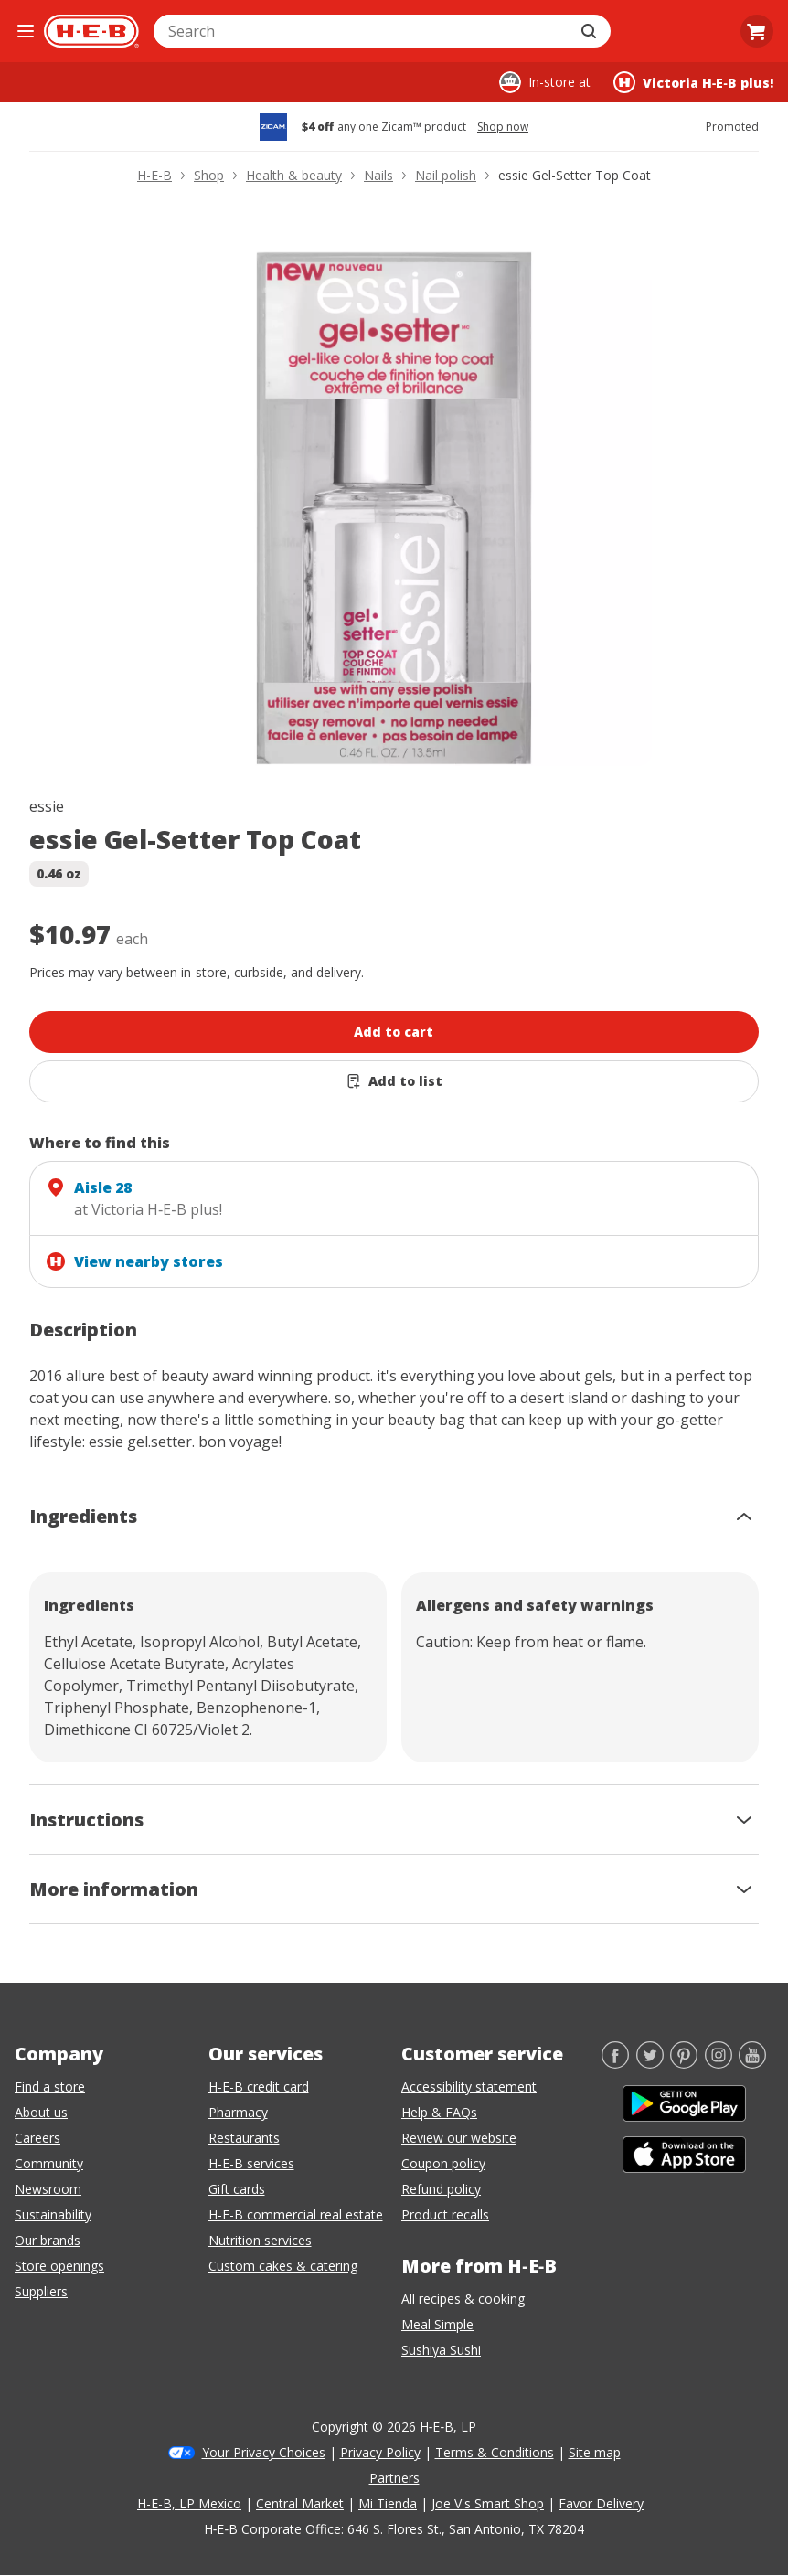 Image resolution: width=788 pixels, height=2576 pixels. I want to click on Refund policy, so click(441, 2189).